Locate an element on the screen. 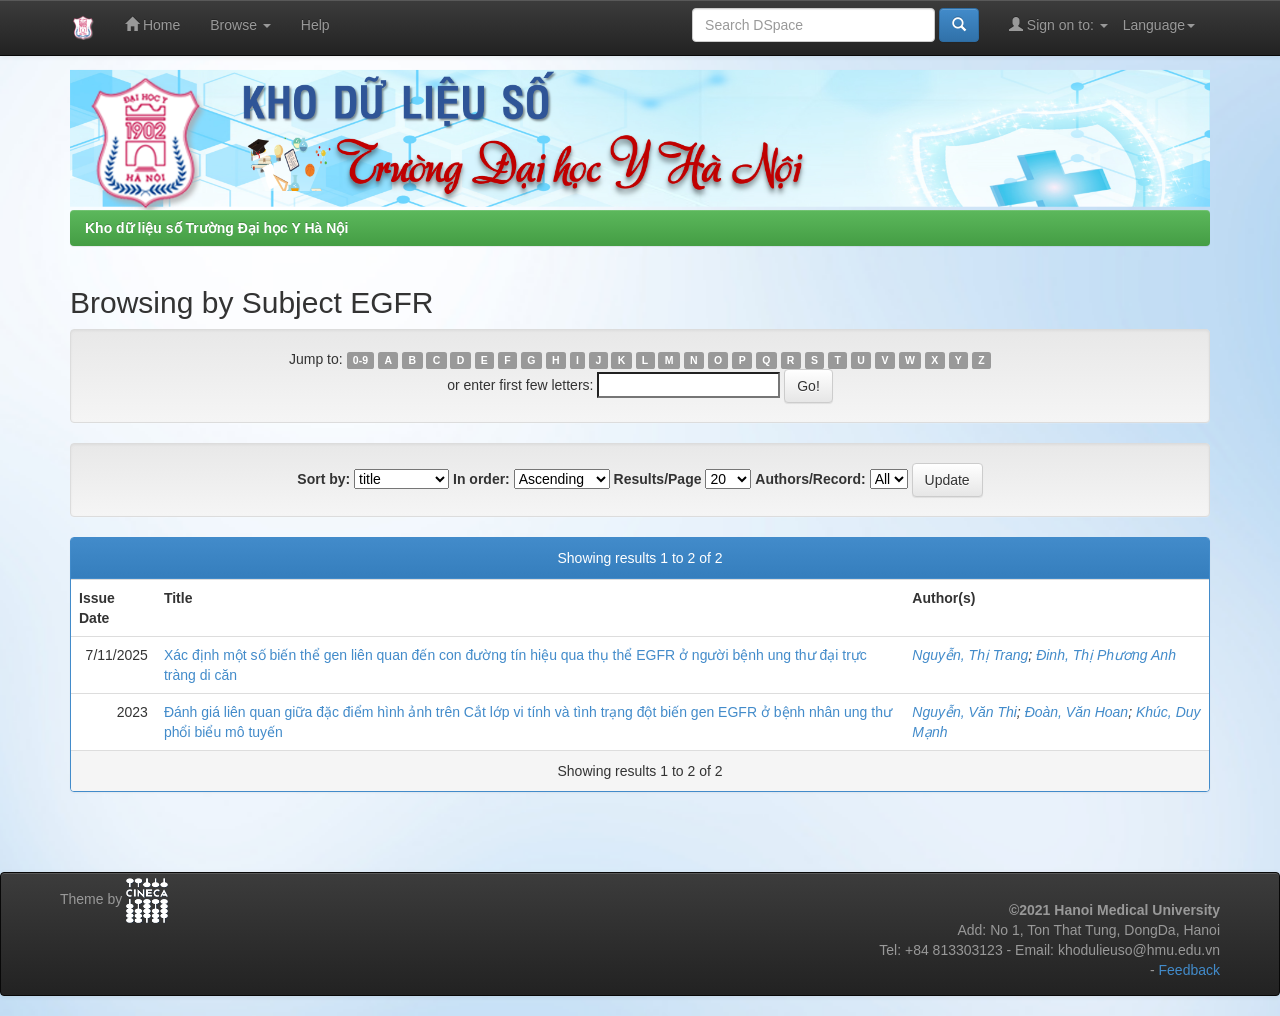  0-9 is located at coordinates (360, 360).